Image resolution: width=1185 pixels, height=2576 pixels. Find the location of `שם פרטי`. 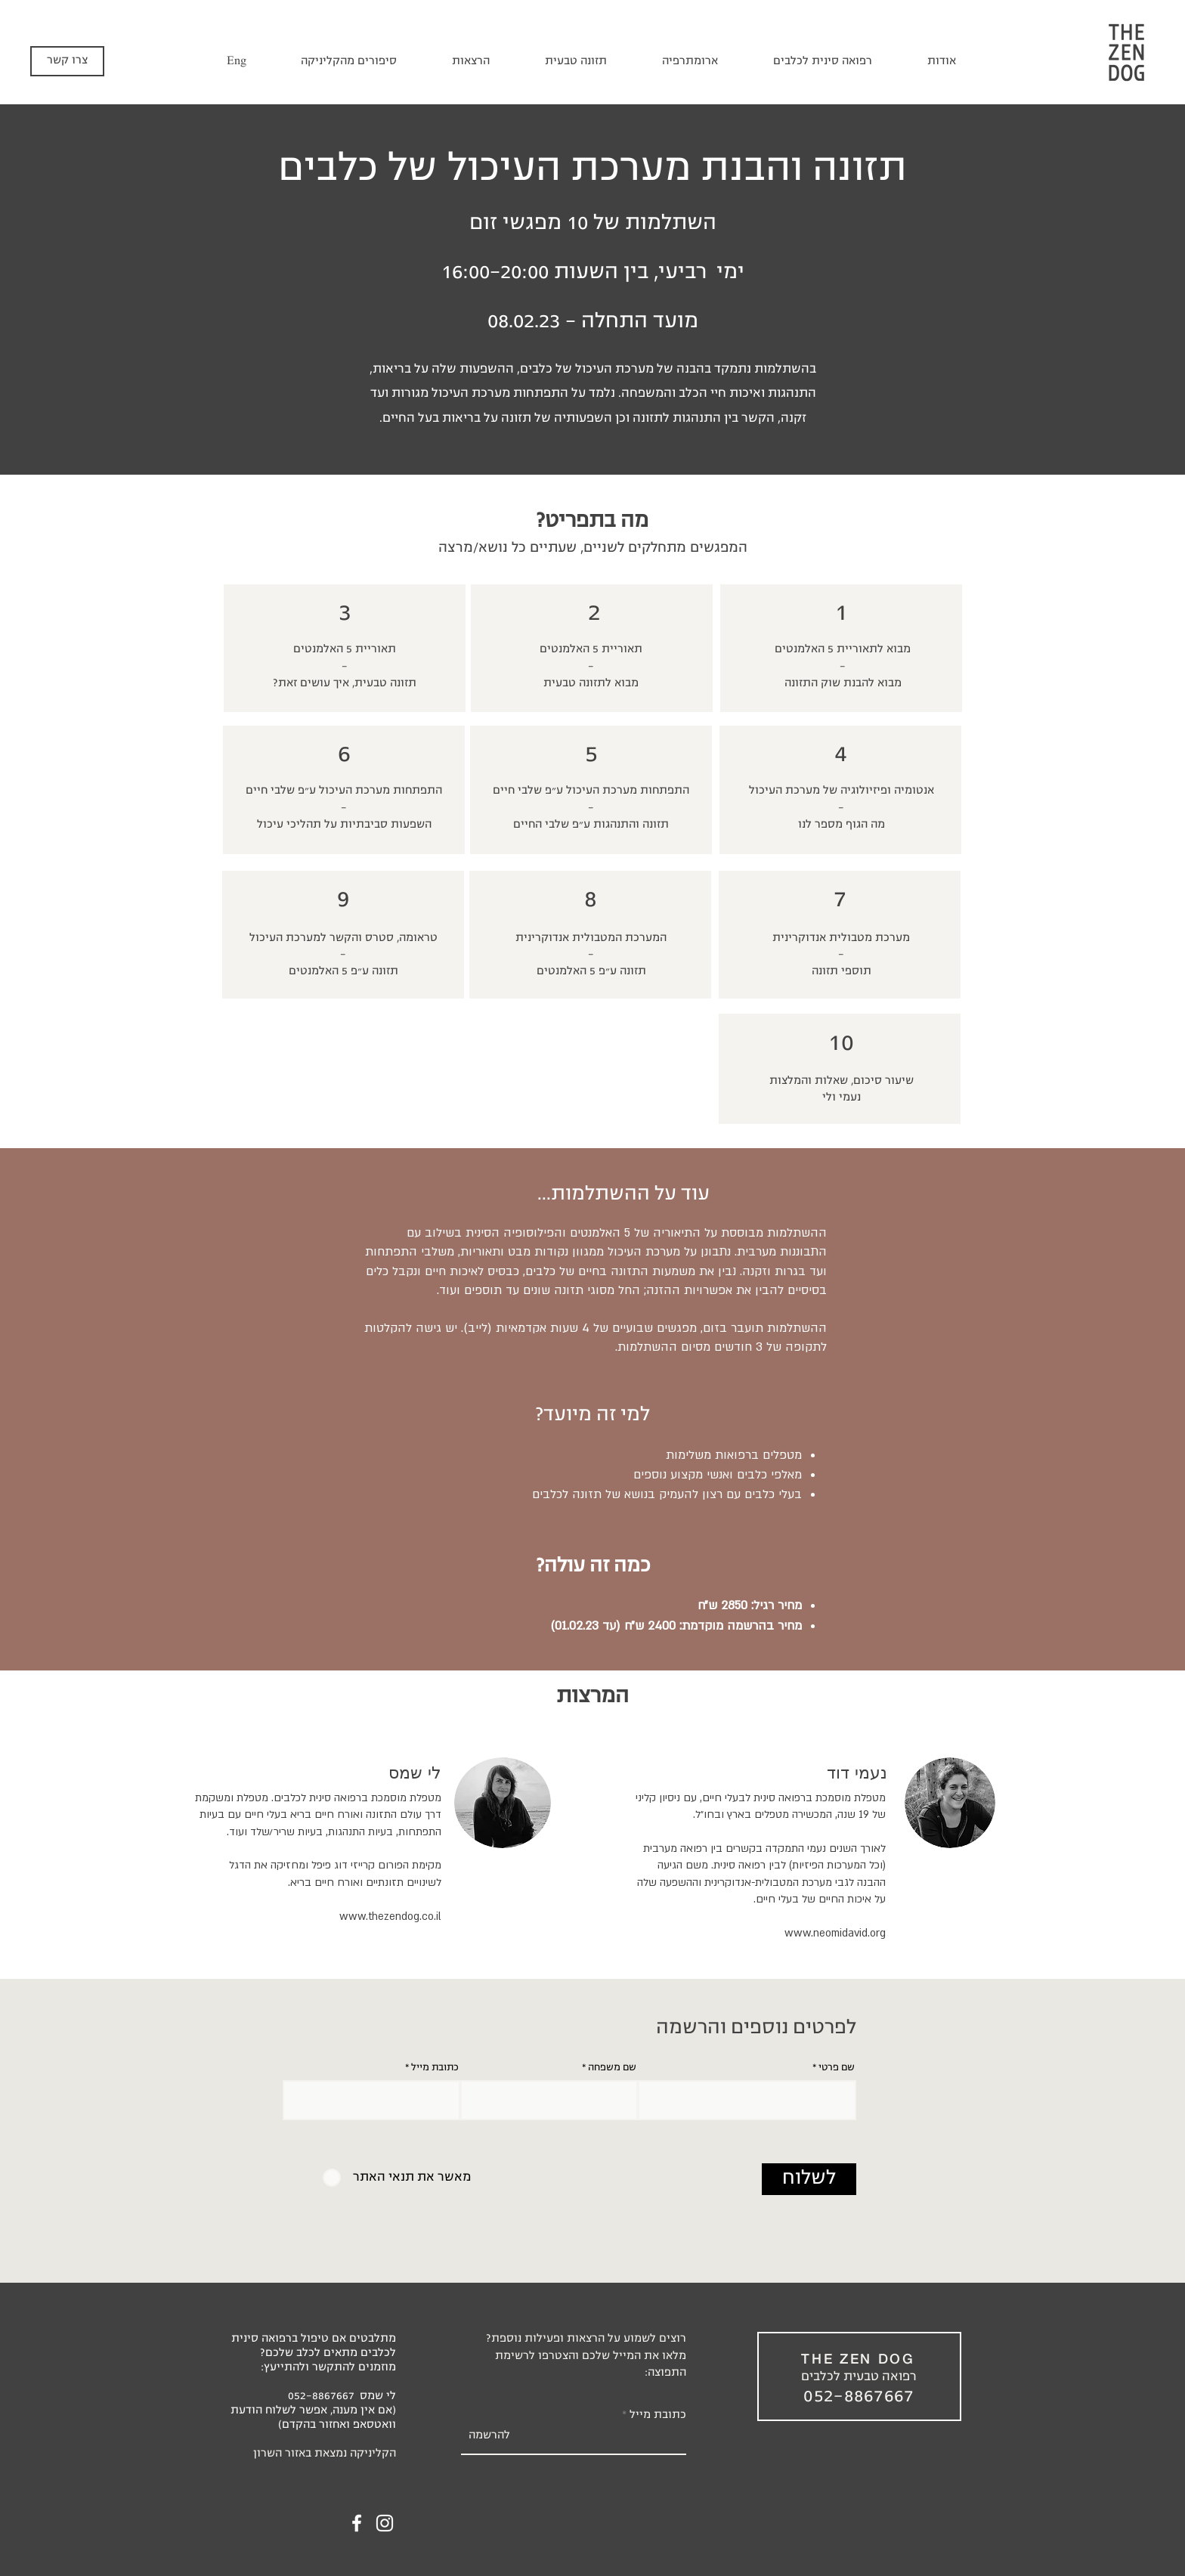

שם פרטי is located at coordinates (836, 2068).